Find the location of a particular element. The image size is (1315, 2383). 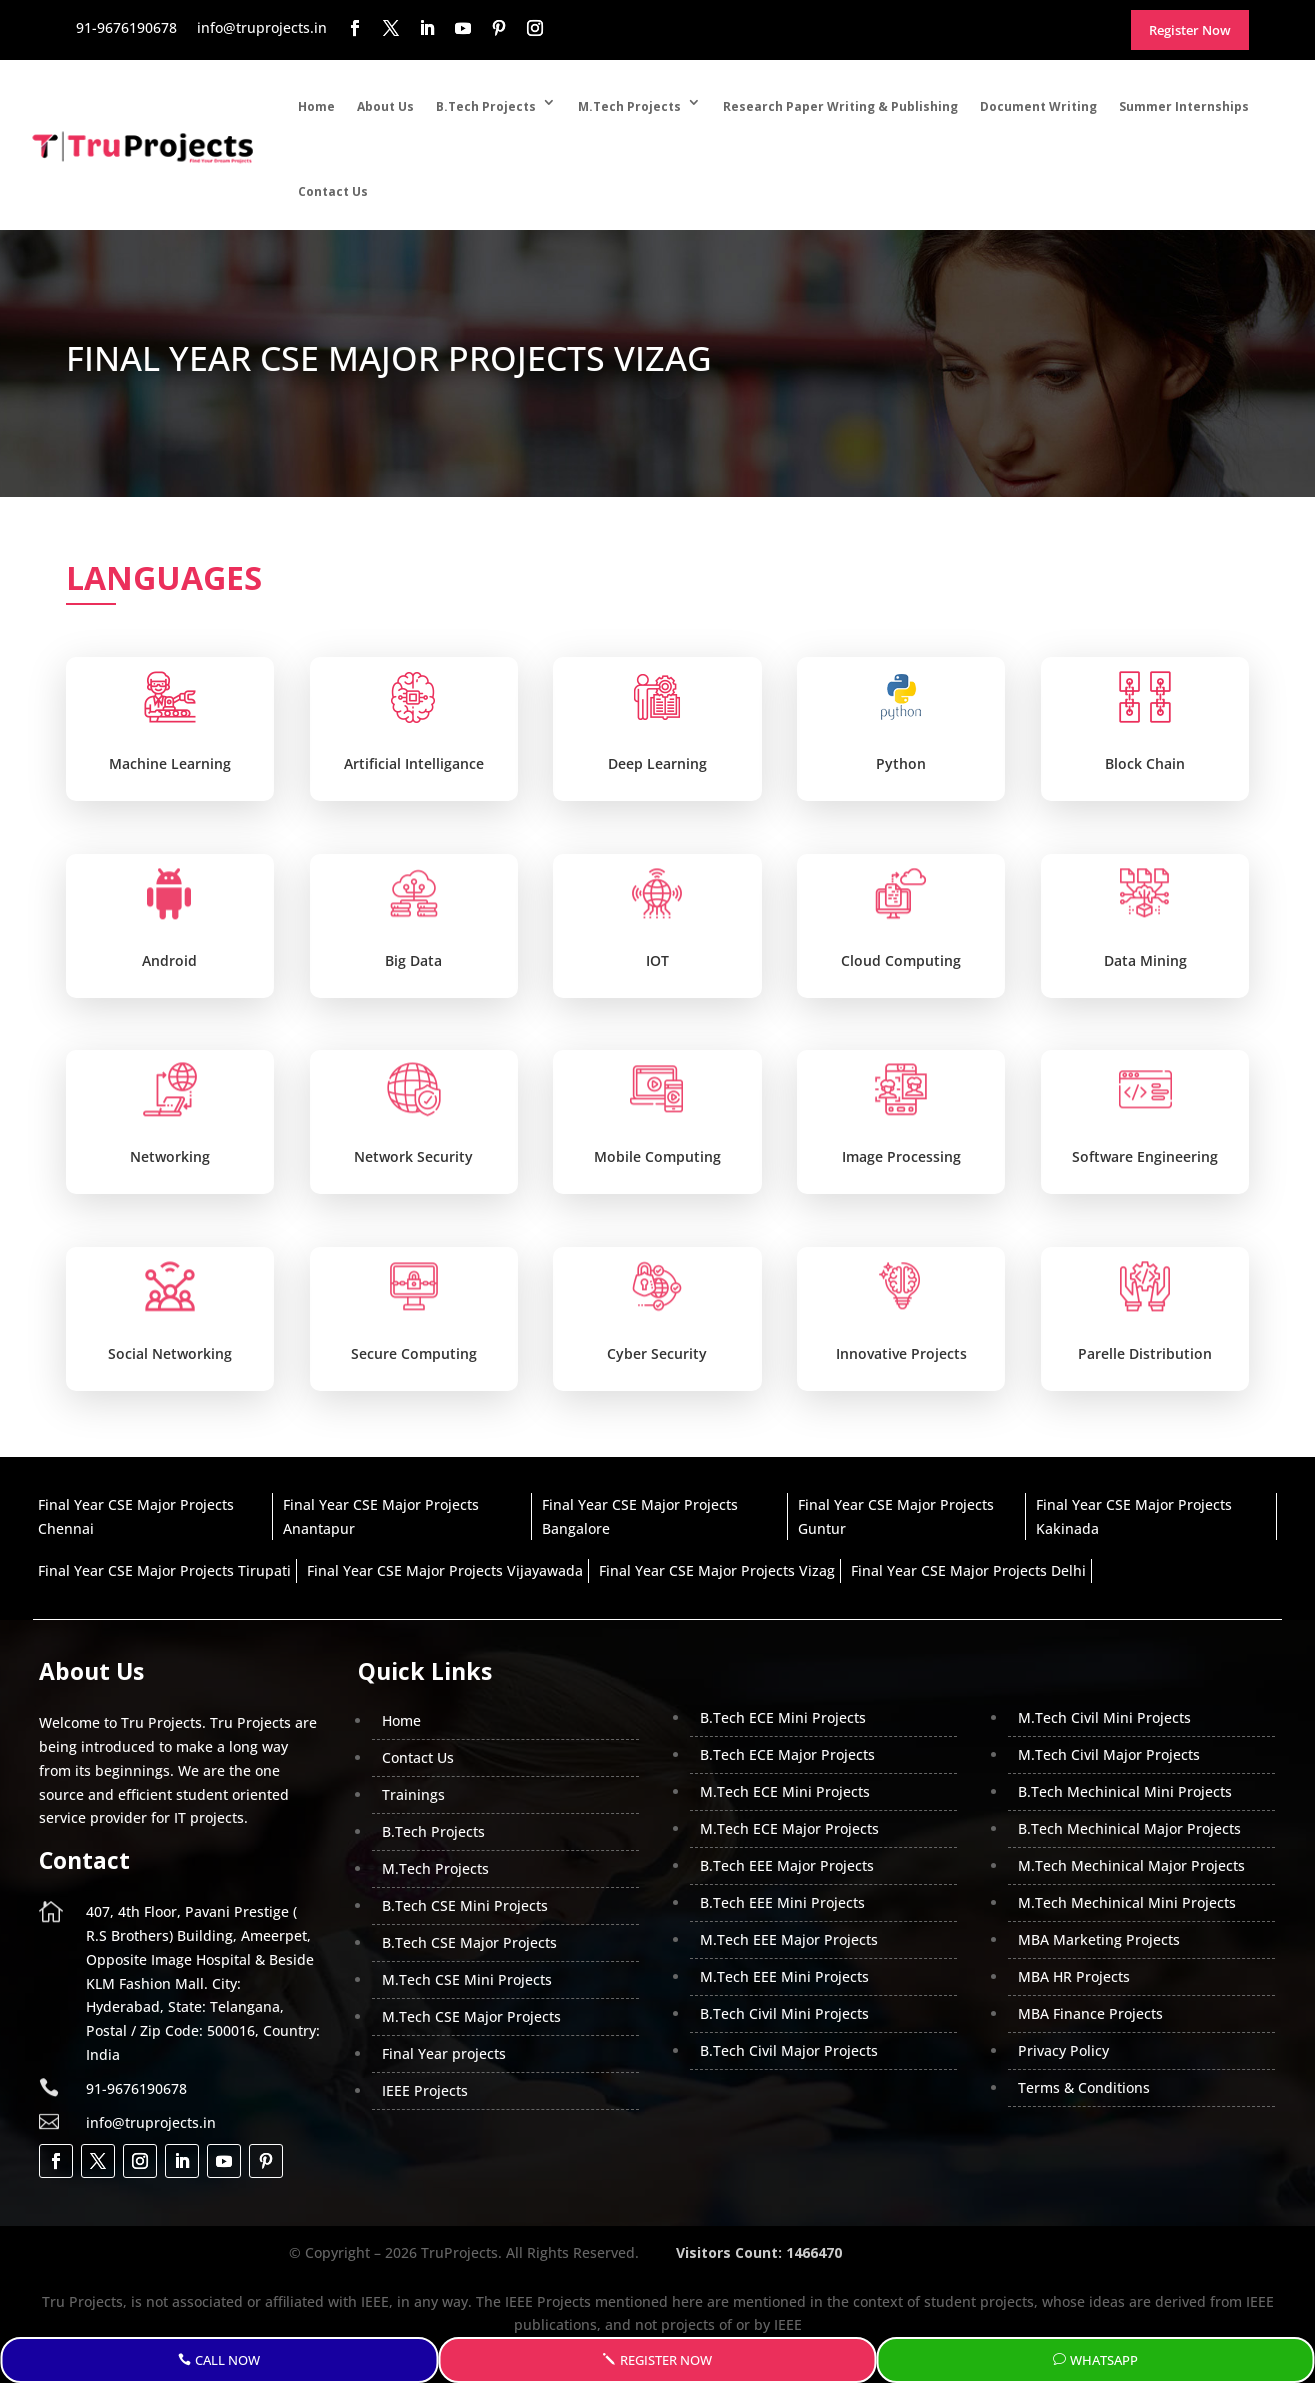

Cloud Computing is located at coordinates (901, 960).